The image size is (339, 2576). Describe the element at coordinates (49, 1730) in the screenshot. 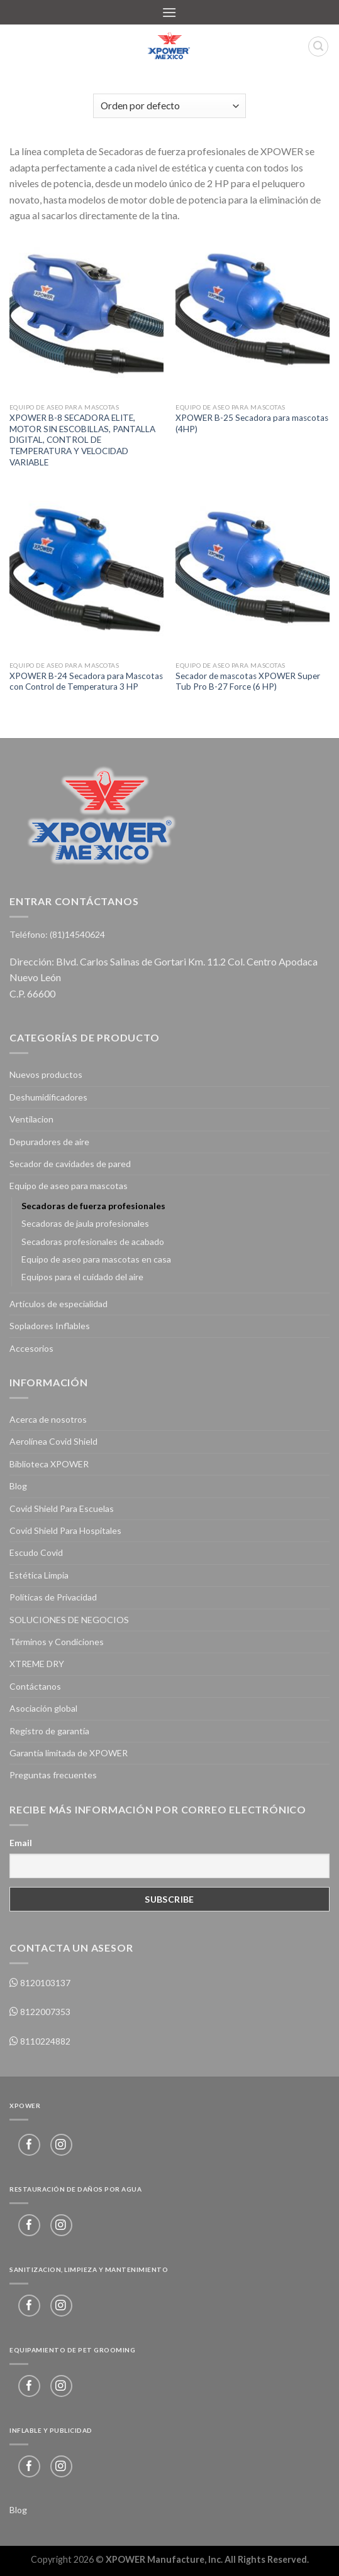

I see `Registro de garantía` at that location.